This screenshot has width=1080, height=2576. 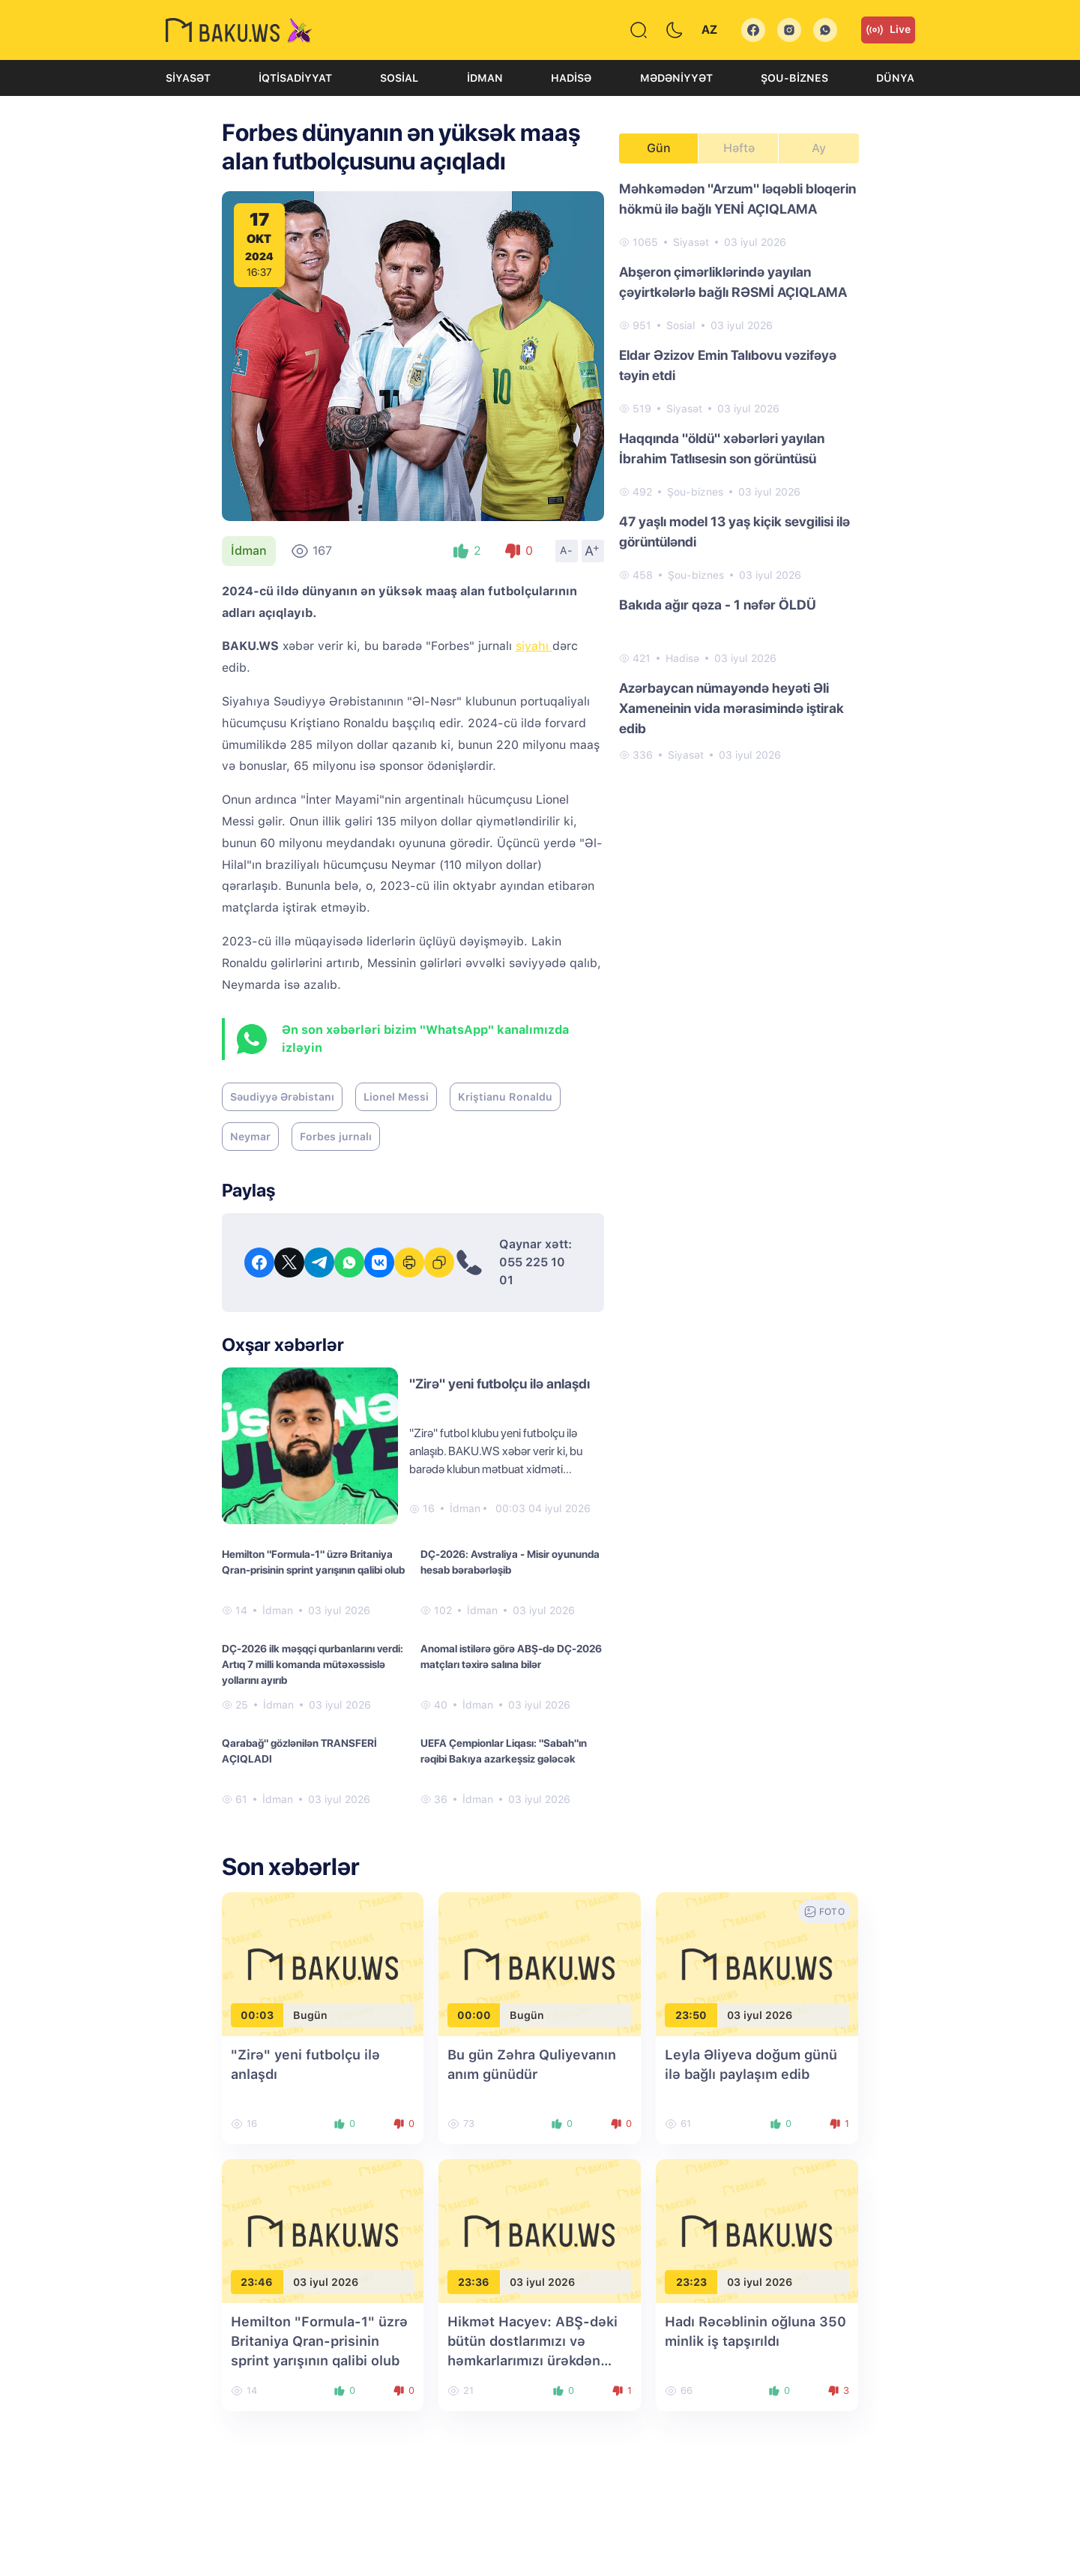 I want to click on Abşeron çimərliklərində yayılan çəyirtkələrlə bağlı RƏSMİ AÇIQLAMA, so click(x=733, y=282).